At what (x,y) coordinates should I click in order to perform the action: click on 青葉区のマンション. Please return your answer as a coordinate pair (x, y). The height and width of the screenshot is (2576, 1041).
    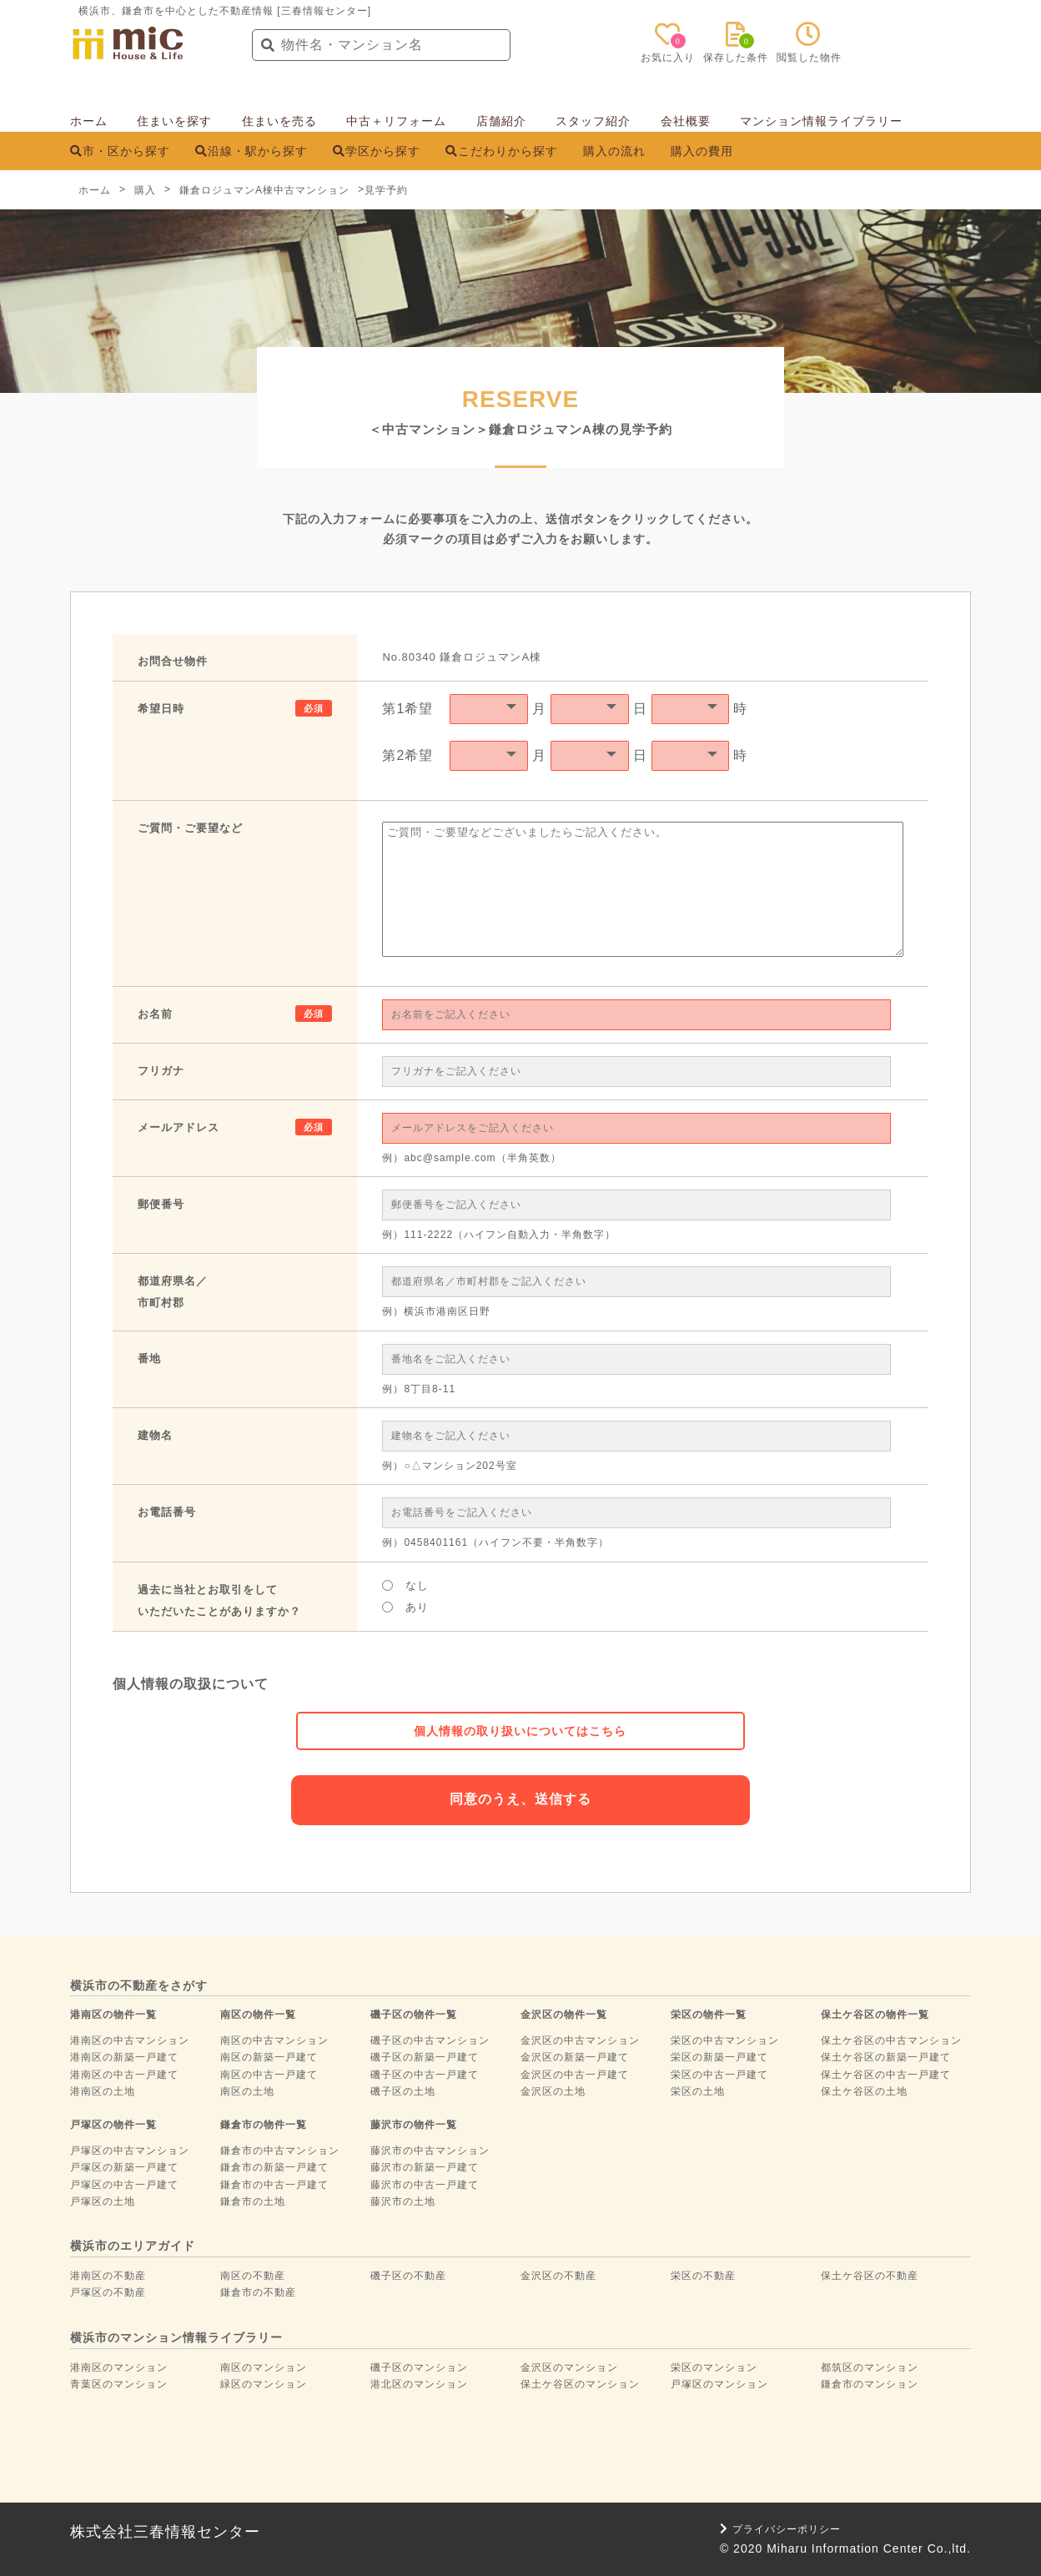
    Looking at the image, I should click on (119, 2384).